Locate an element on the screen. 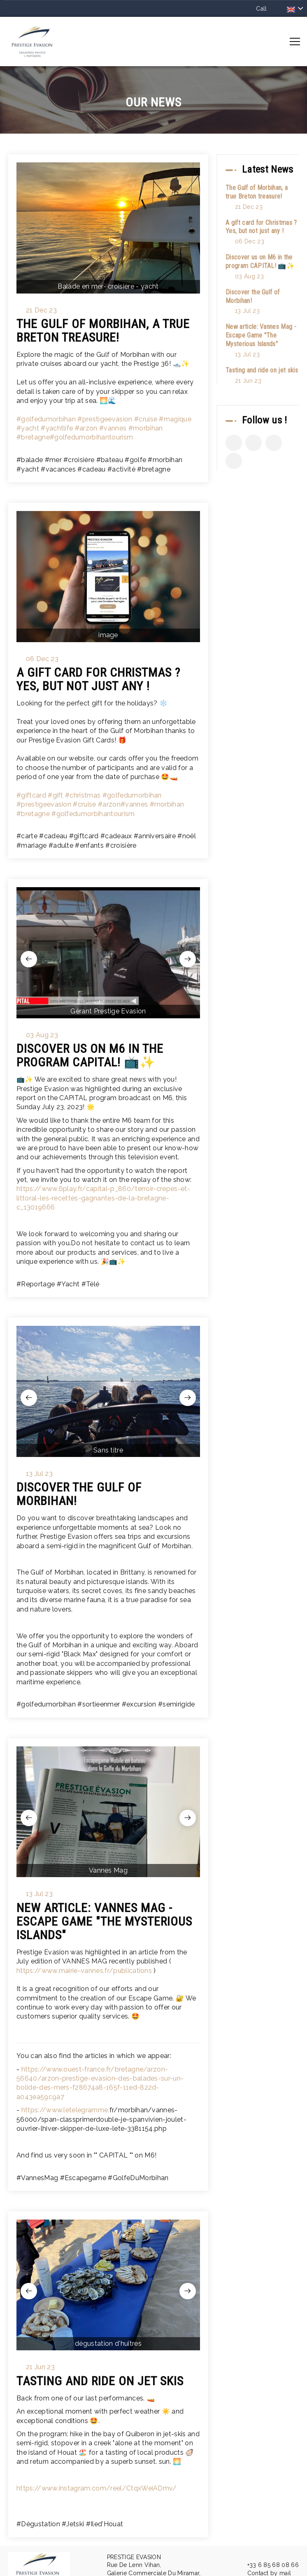 The image size is (307, 2576). #yachtlife is located at coordinates (57, 428).